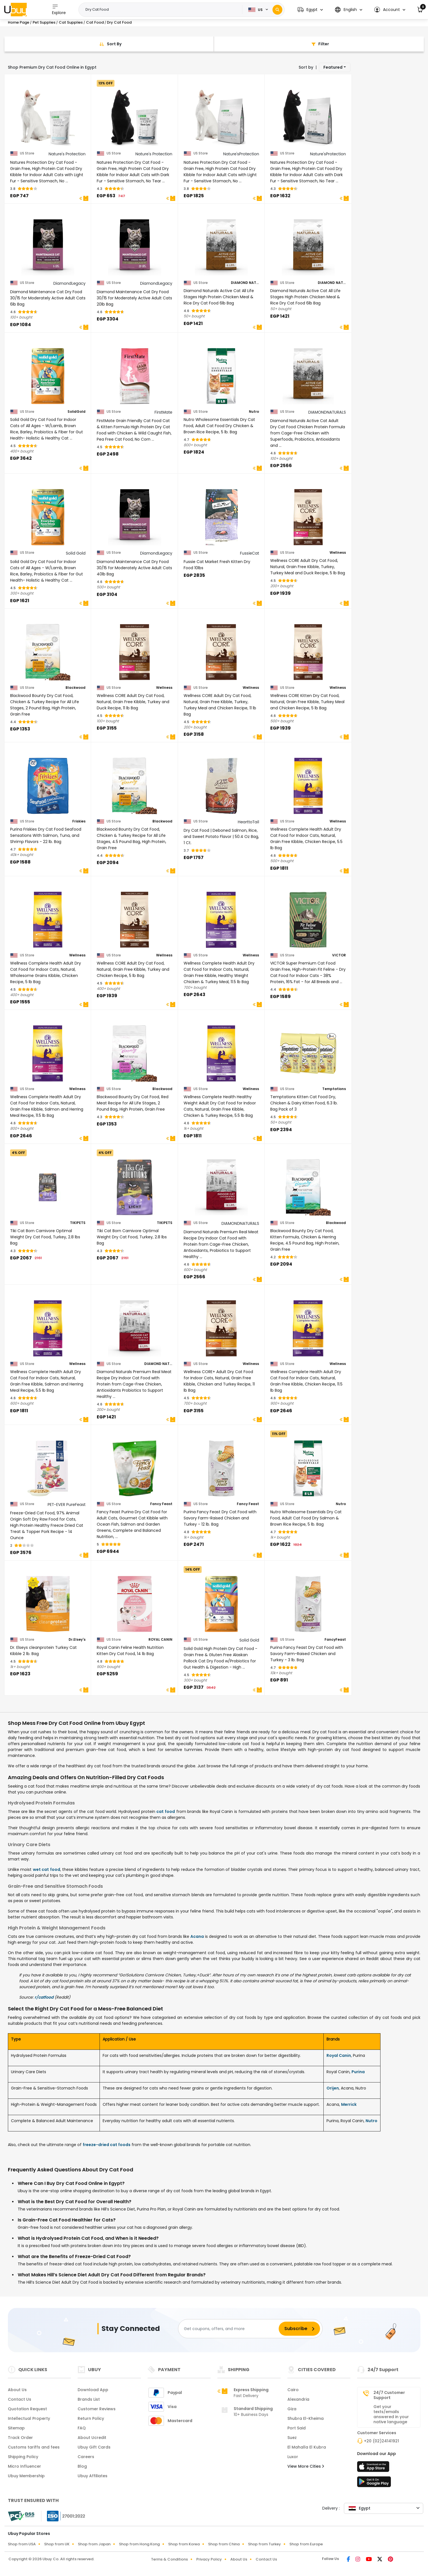 The width and height of the screenshot is (428, 2576). Describe the element at coordinates (160, 1639) in the screenshot. I see `ROYAL CANIN` at that location.